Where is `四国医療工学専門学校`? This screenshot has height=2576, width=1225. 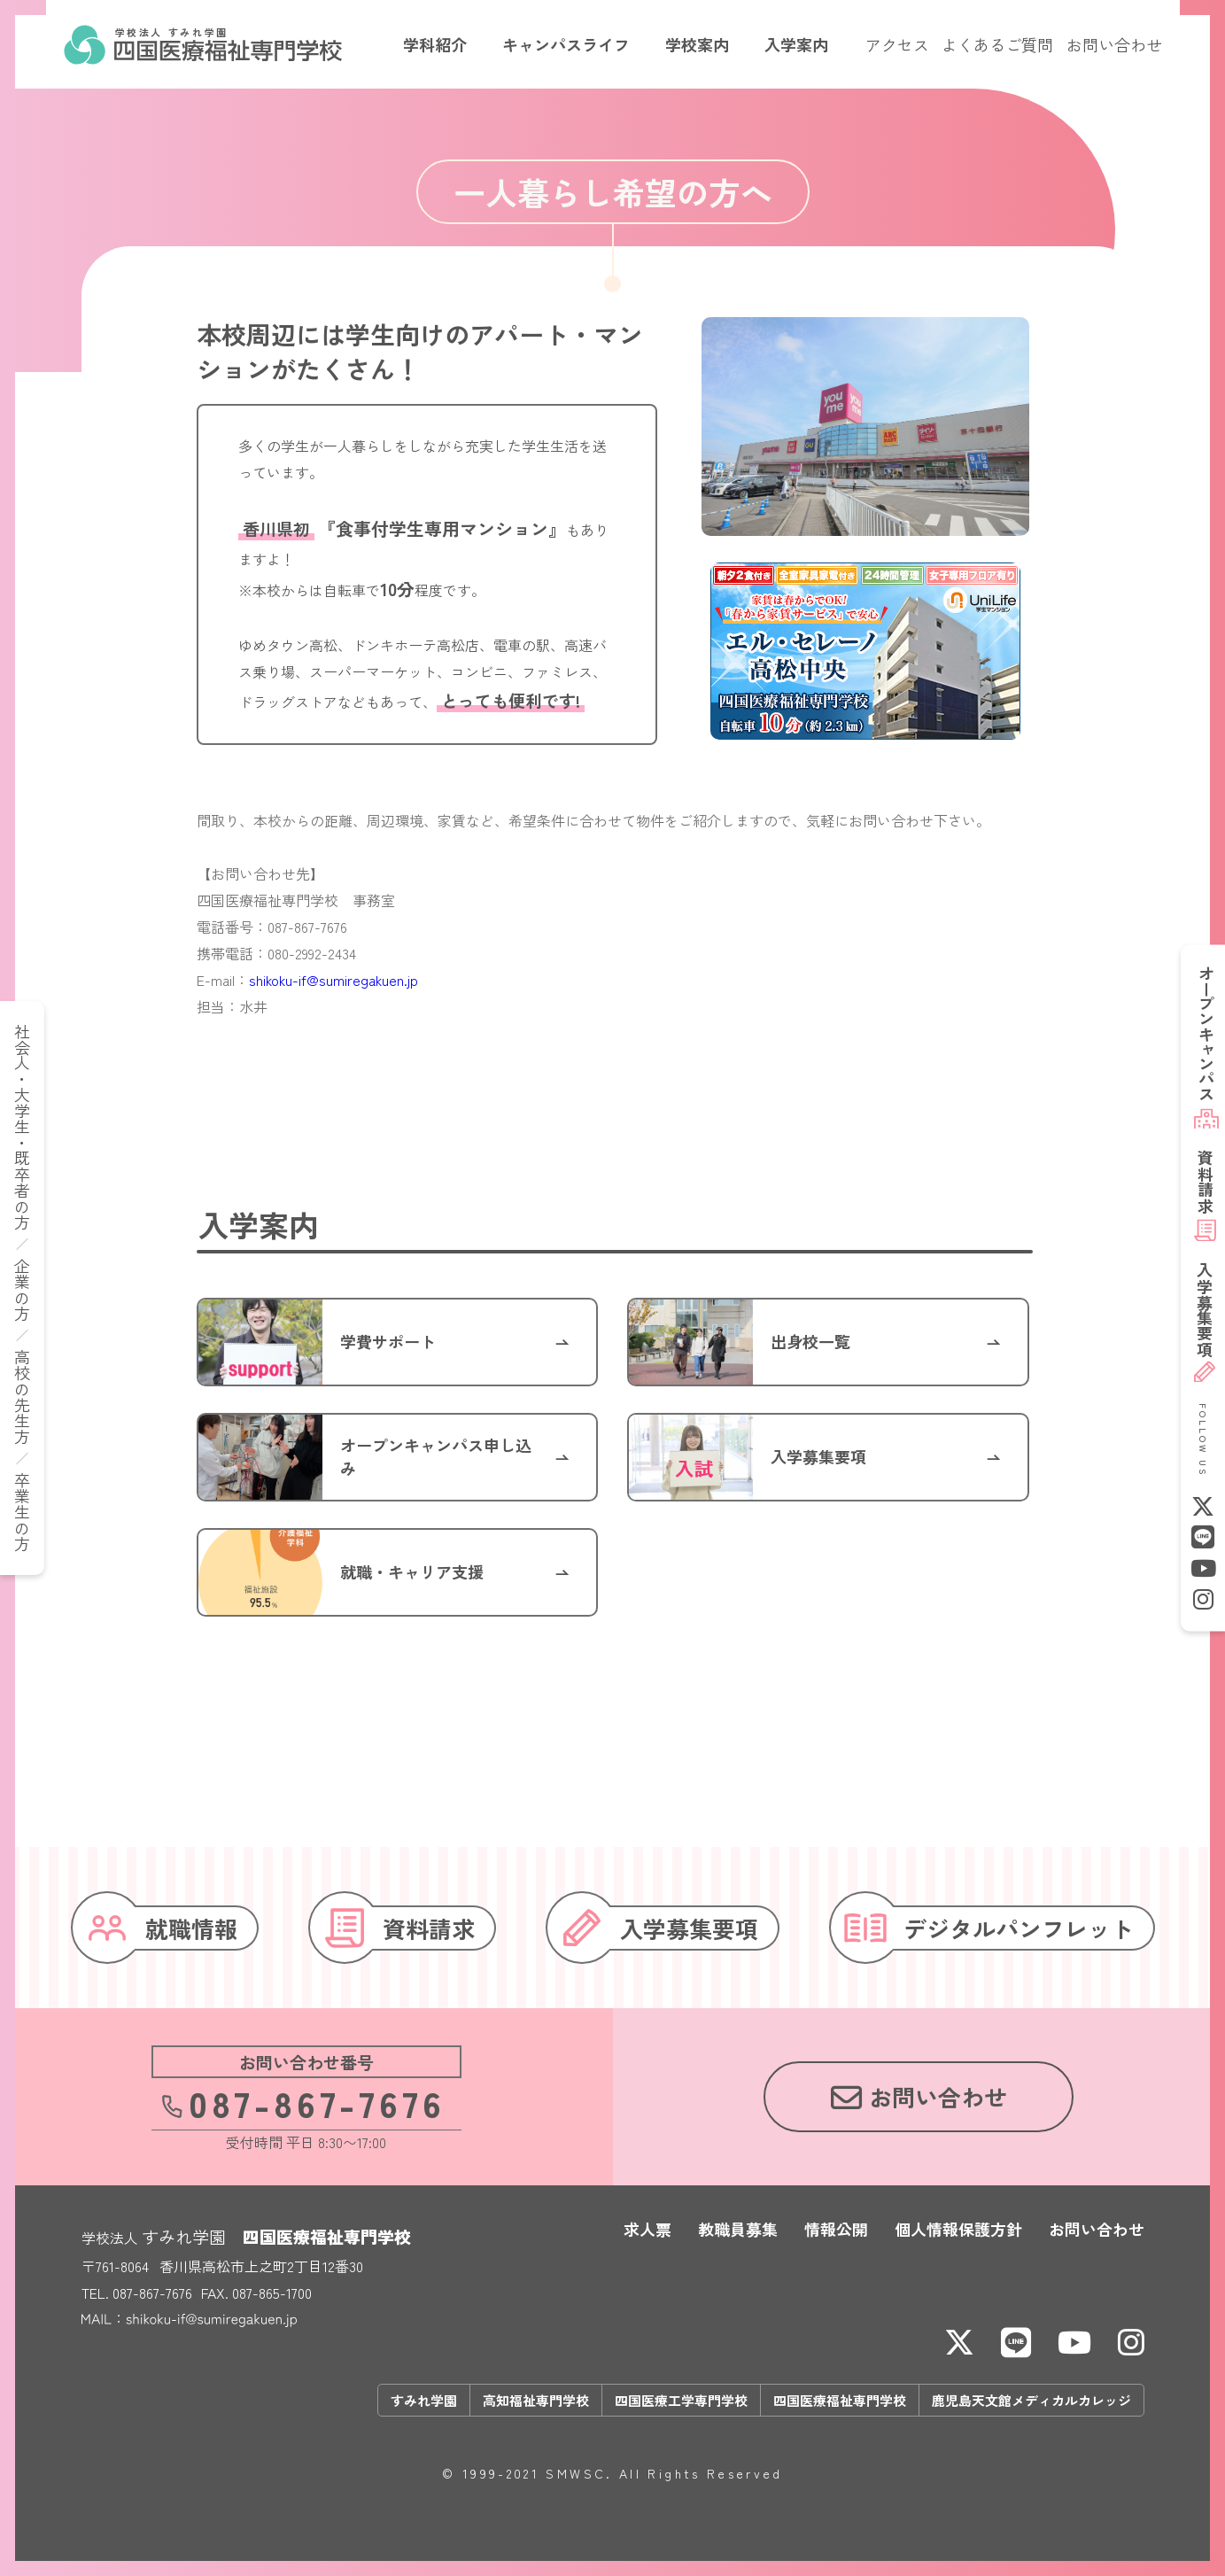 四国医療工学専門学校 is located at coordinates (681, 2400).